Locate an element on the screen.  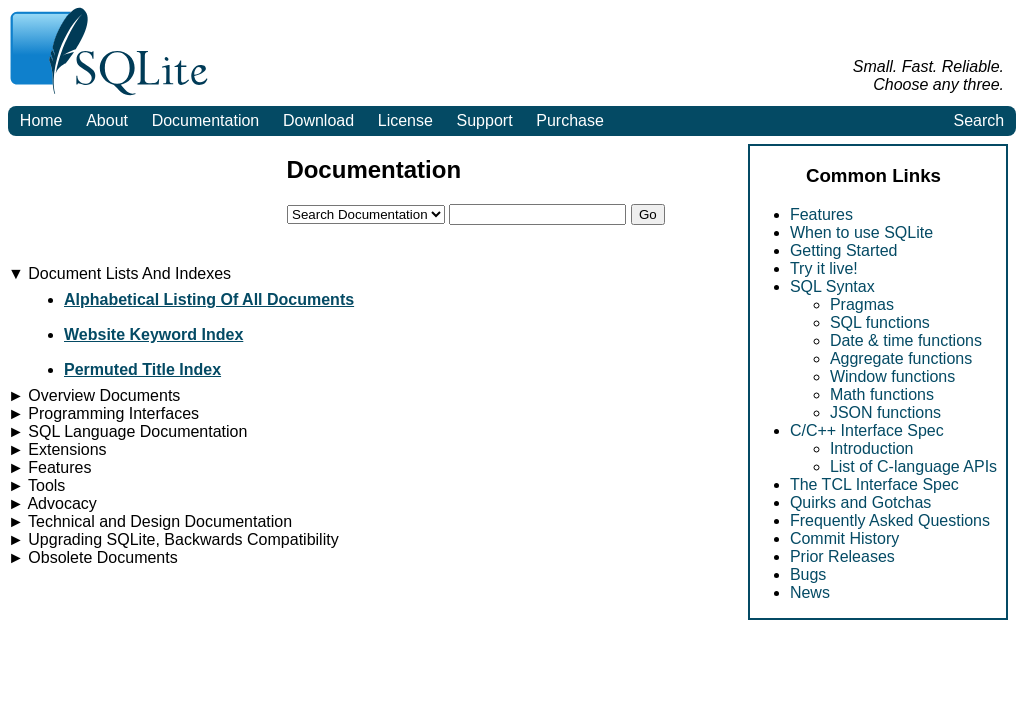
Frequently Asked Questions is located at coordinates (890, 520).